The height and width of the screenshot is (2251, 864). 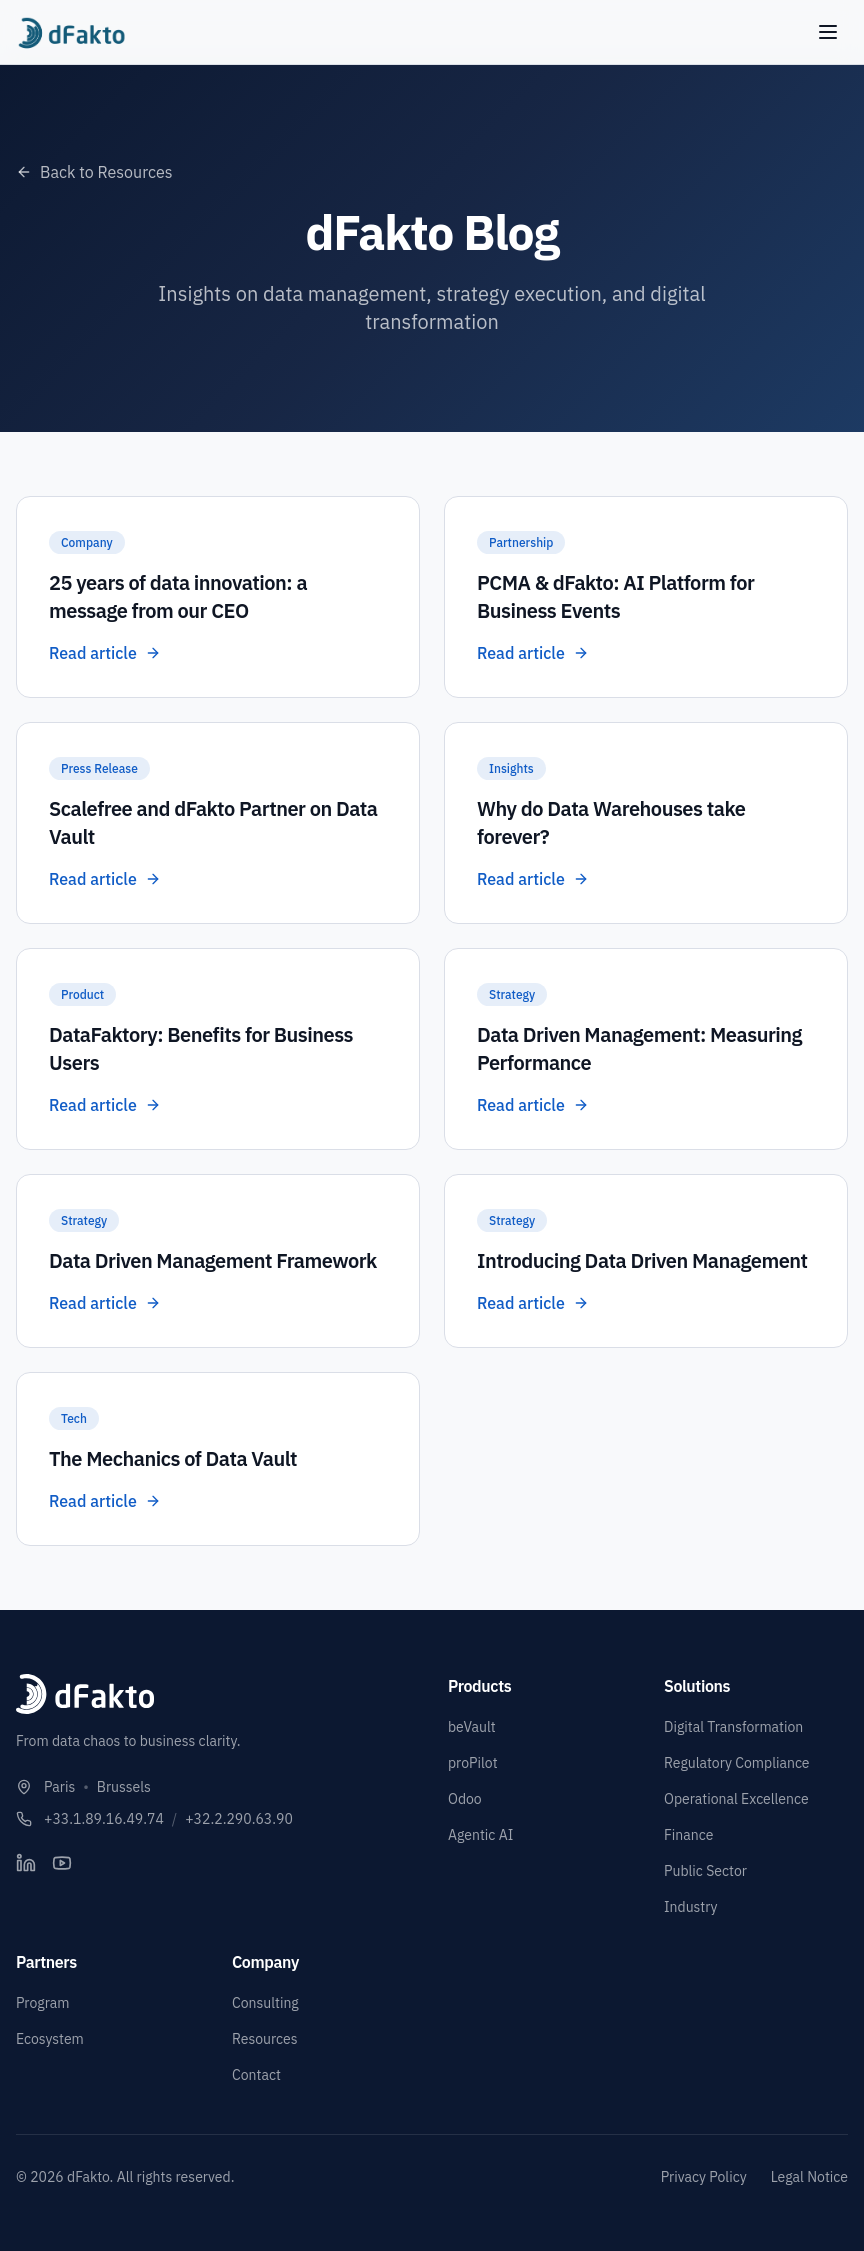 What do you see at coordinates (737, 1763) in the screenshot?
I see `Regulatory Compliance` at bounding box center [737, 1763].